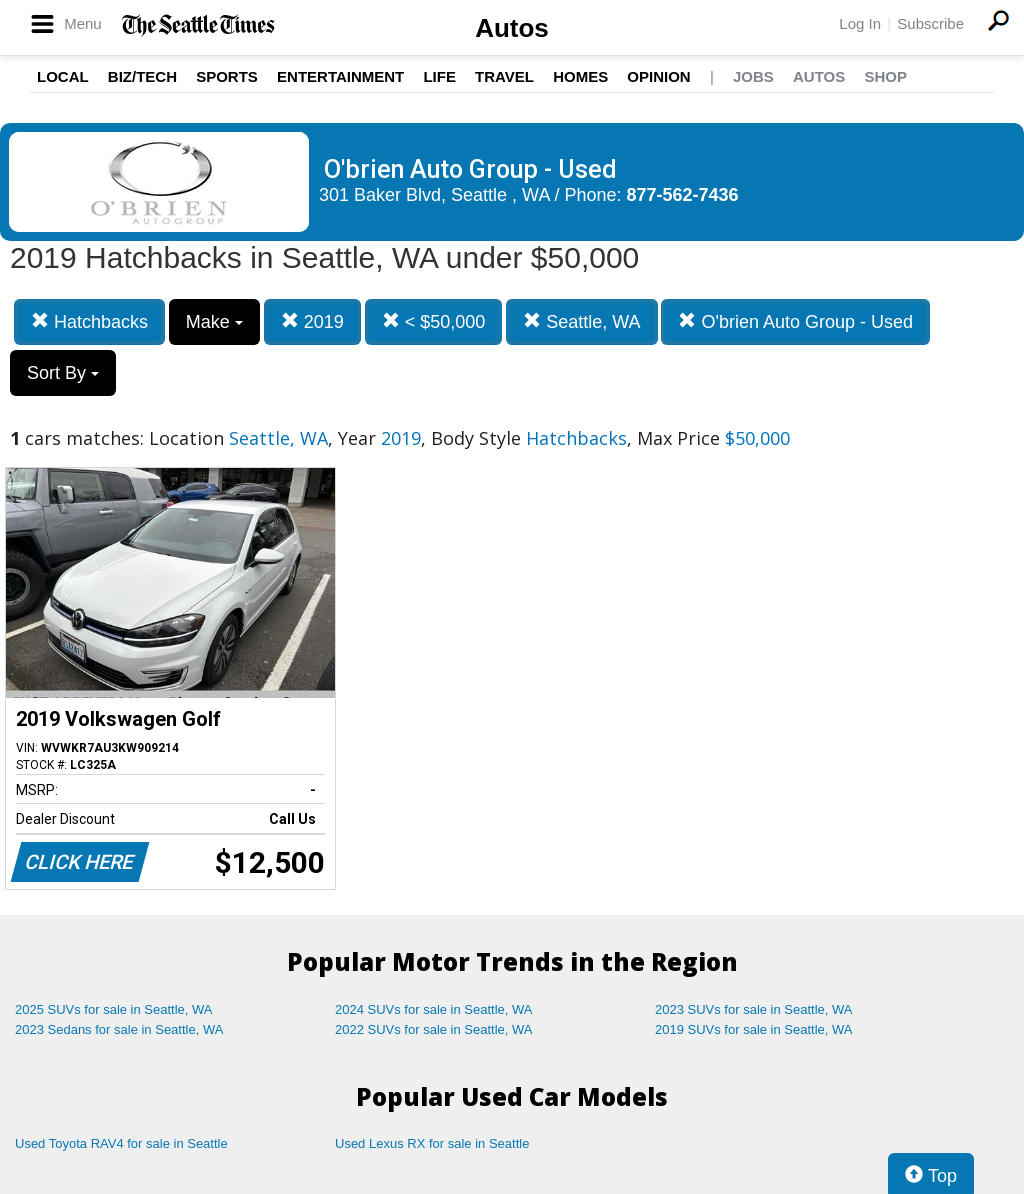 This screenshot has height=1194, width=1024. What do you see at coordinates (581, 321) in the screenshot?
I see `Seattle, WA` at bounding box center [581, 321].